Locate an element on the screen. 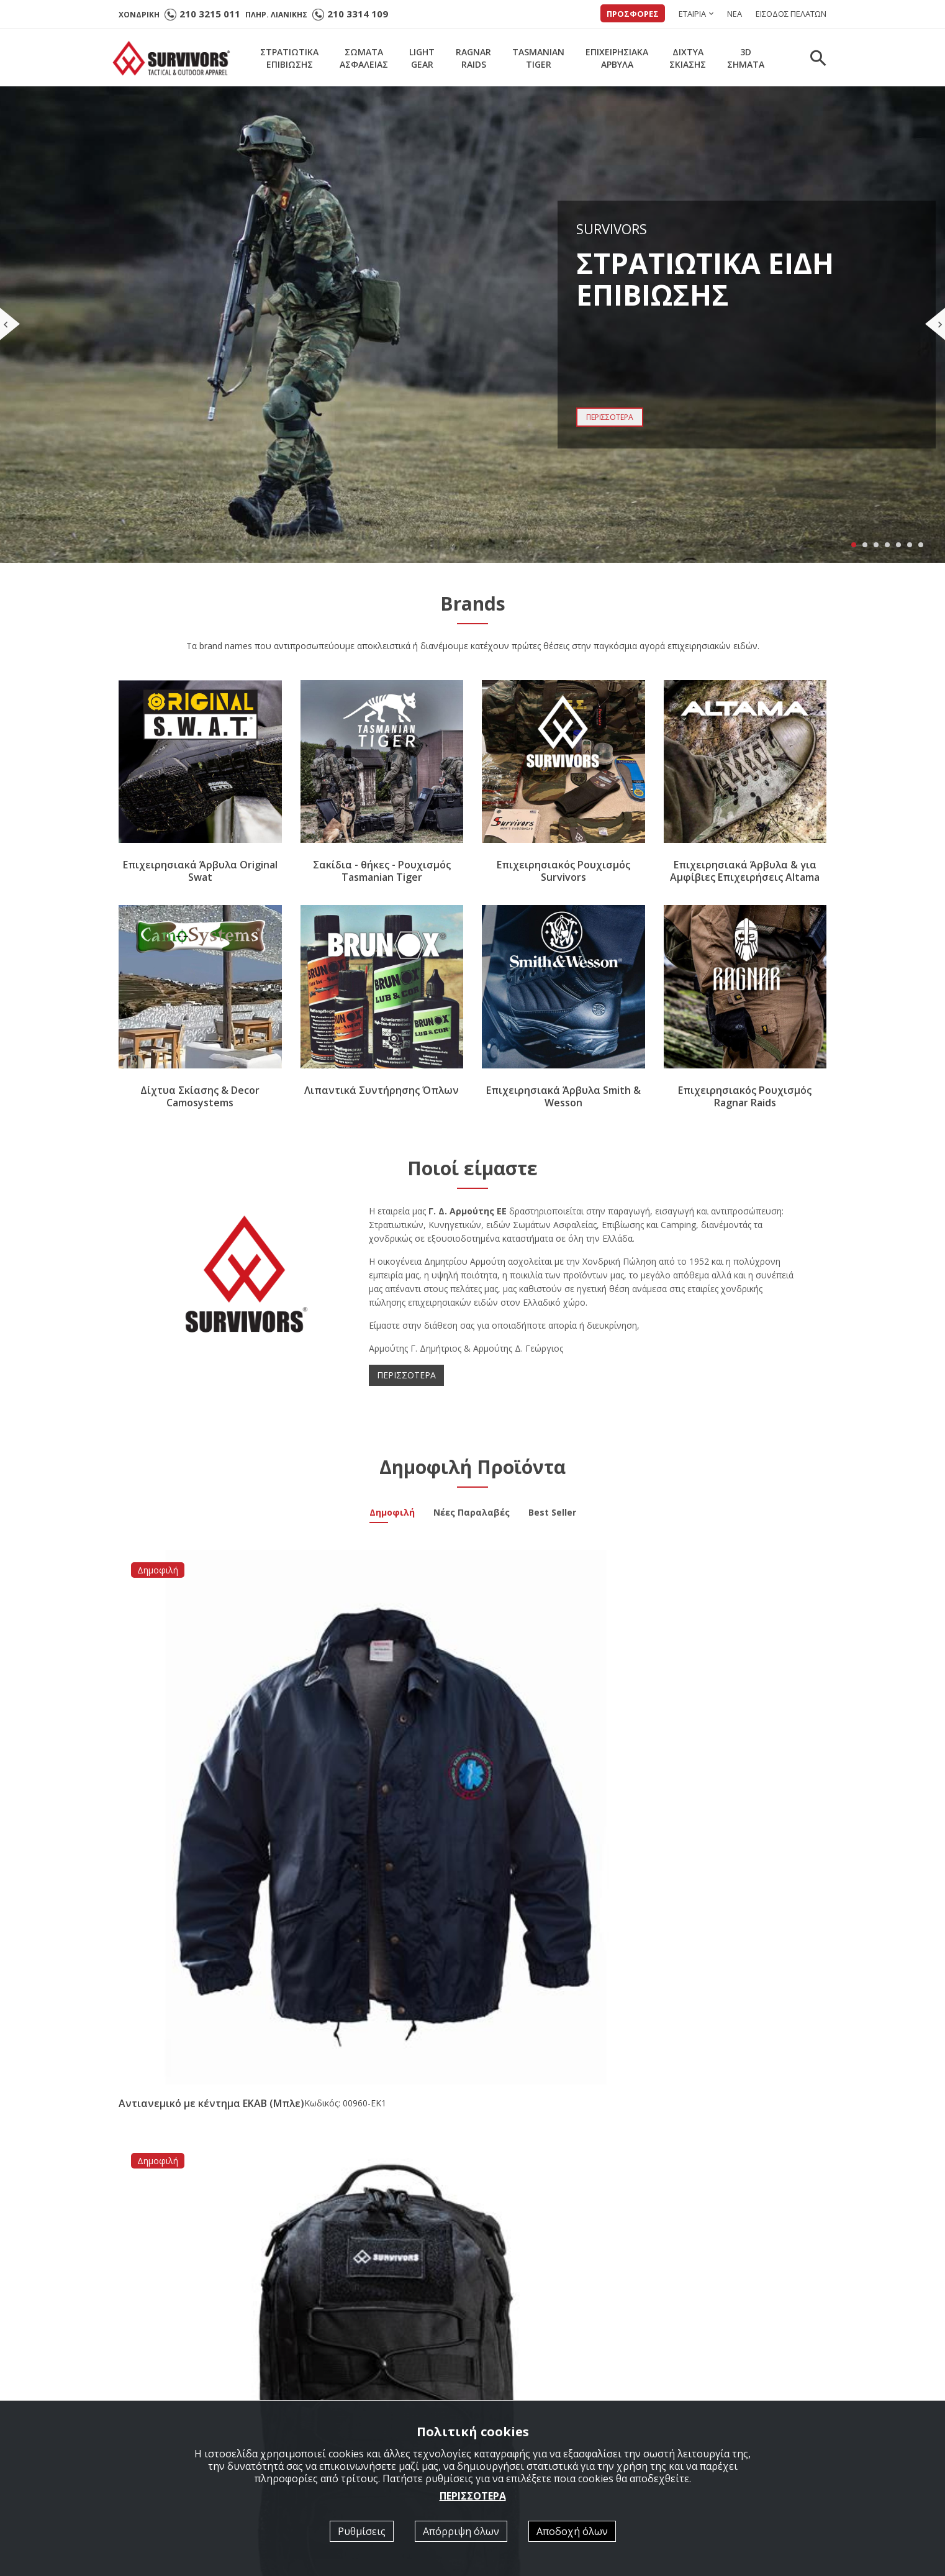  RAGNARRAIDS is located at coordinates (473, 58).